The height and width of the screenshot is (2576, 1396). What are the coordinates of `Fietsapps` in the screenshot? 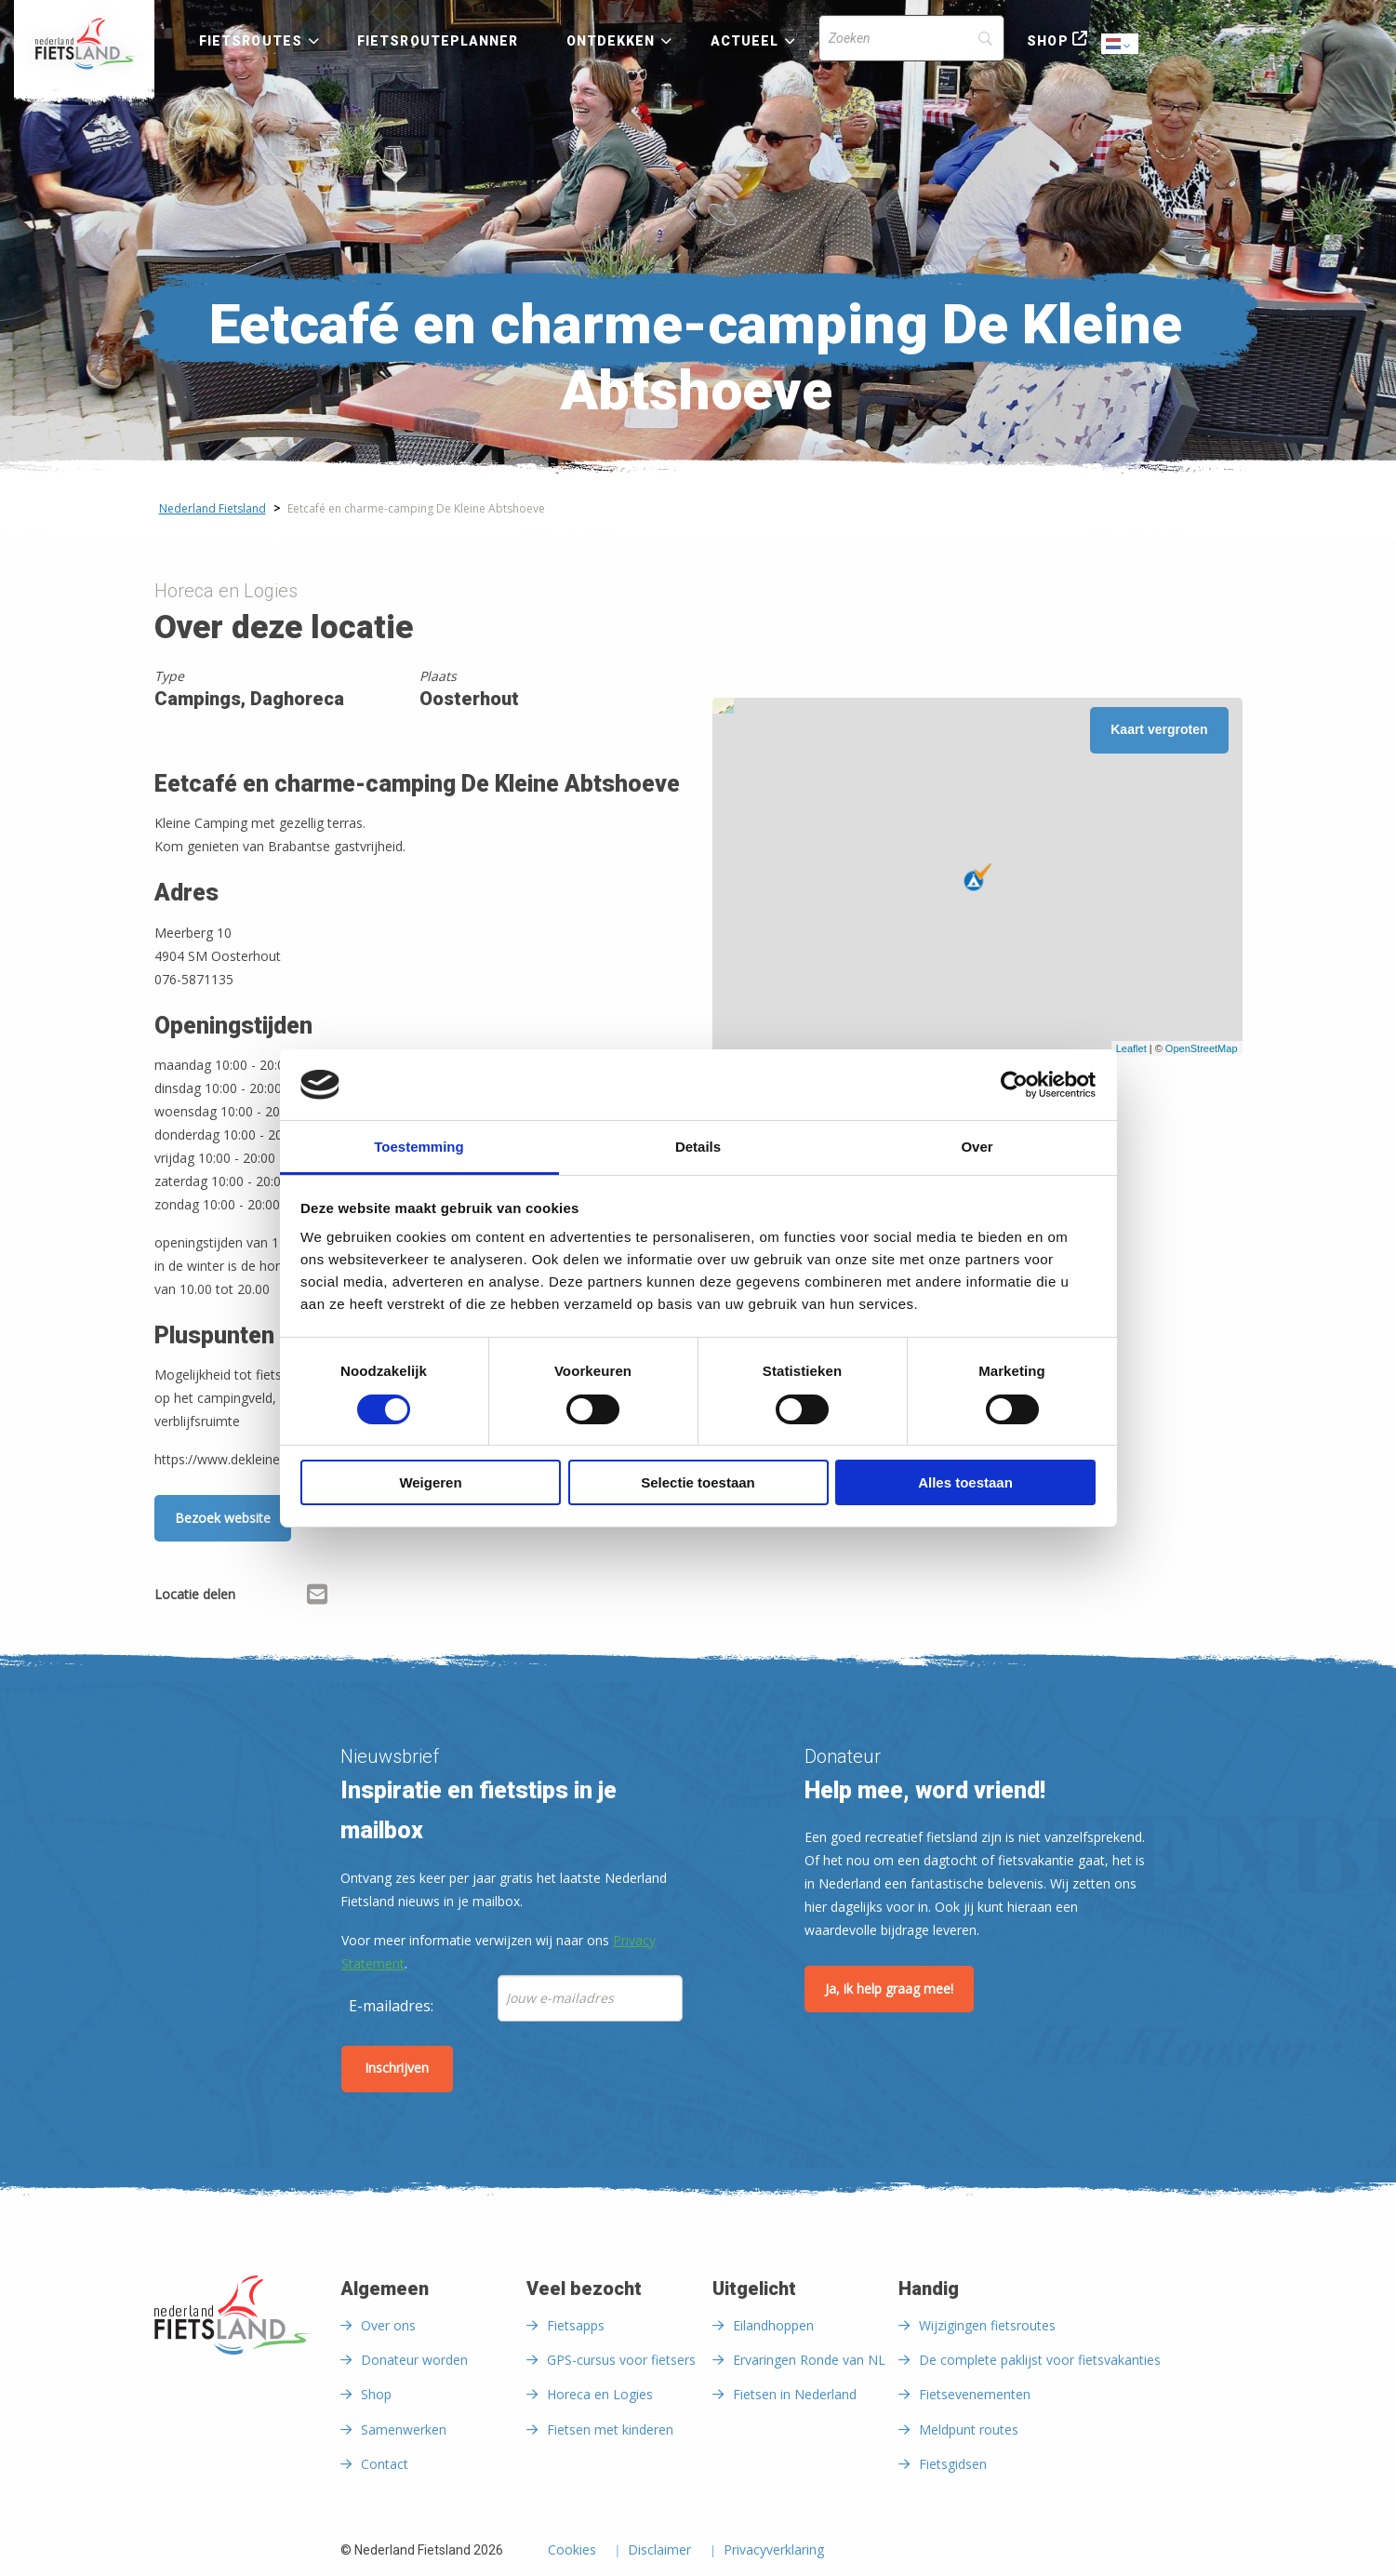 It's located at (576, 2325).